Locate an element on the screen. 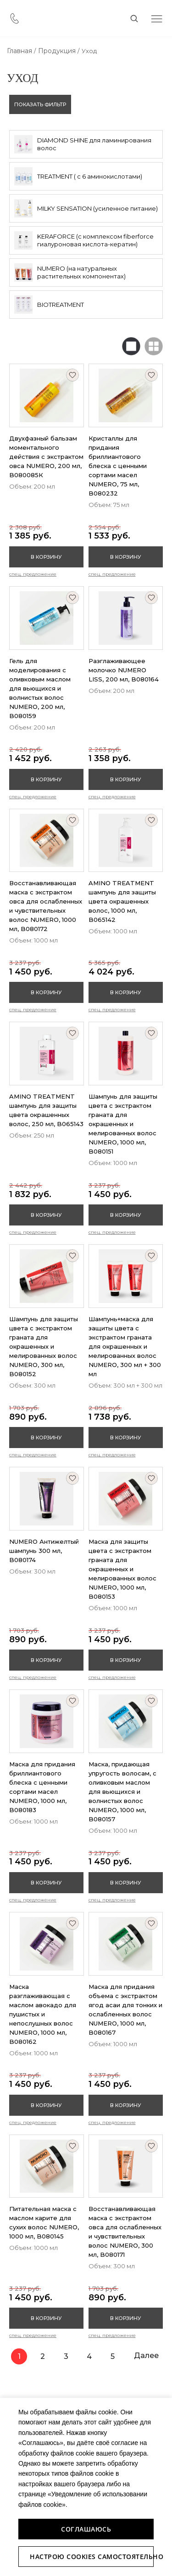  Шампунь для защиты цвета с экстрактом граната для окрашенных и мелированных волос NUMERO, 1000 мл, B080151 is located at coordinates (123, 1124).